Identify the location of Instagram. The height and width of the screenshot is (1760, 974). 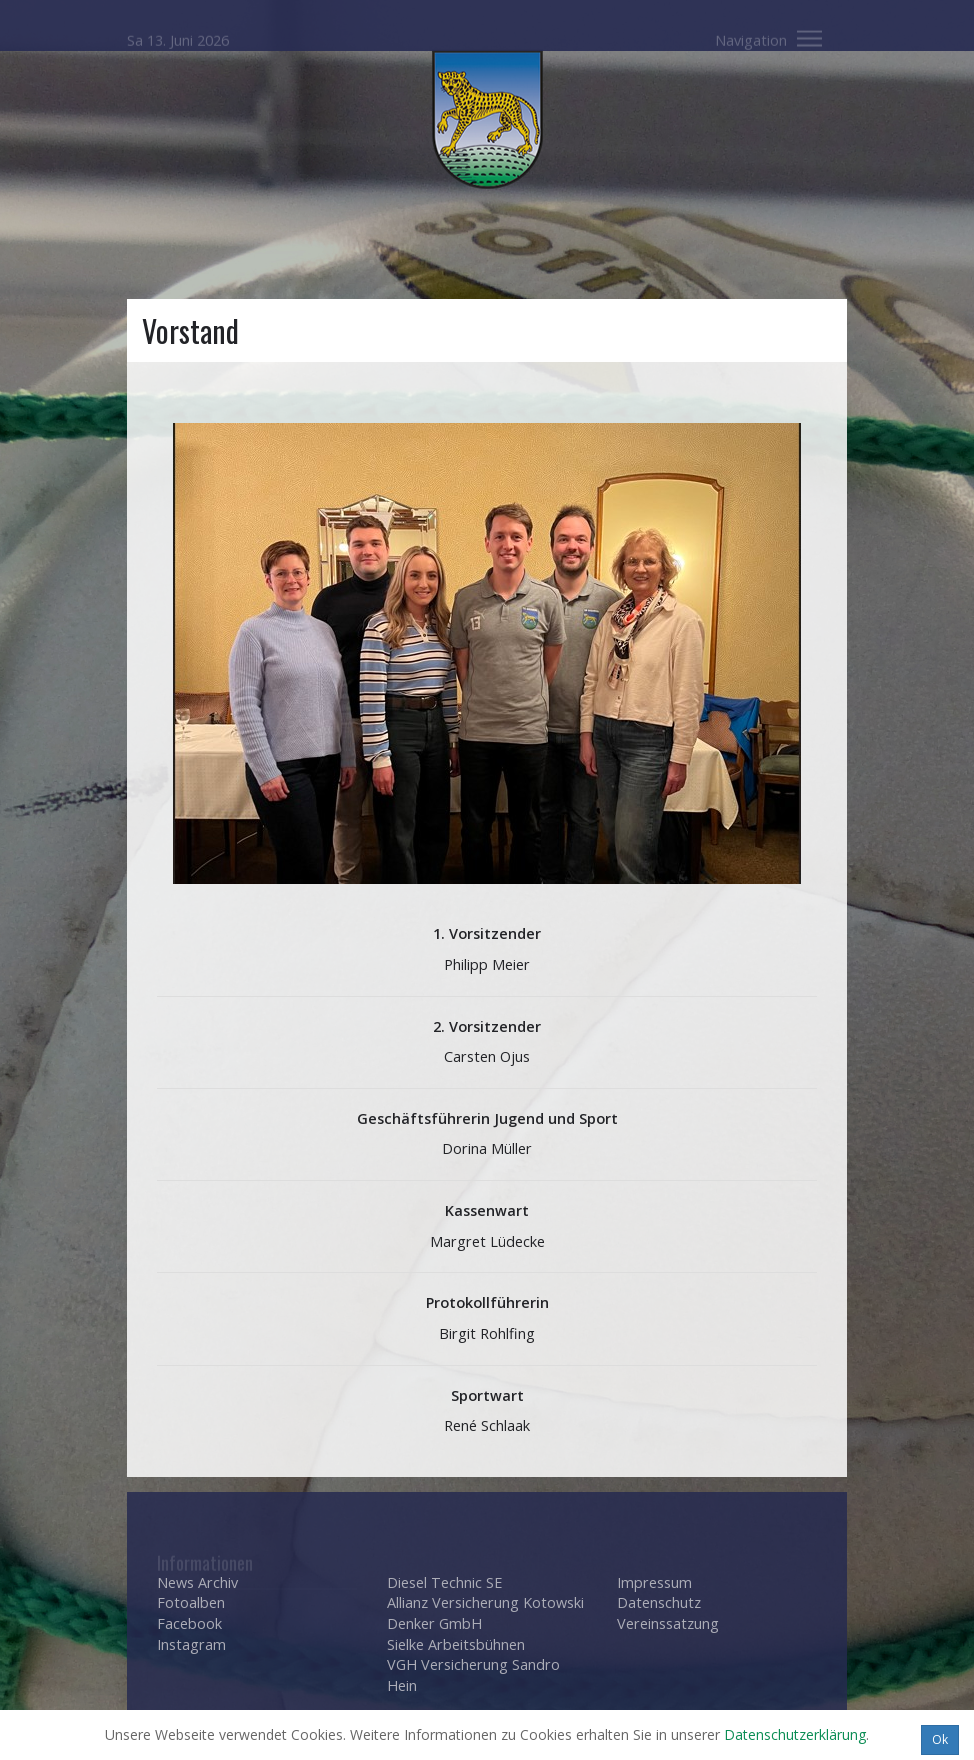
(191, 1644).